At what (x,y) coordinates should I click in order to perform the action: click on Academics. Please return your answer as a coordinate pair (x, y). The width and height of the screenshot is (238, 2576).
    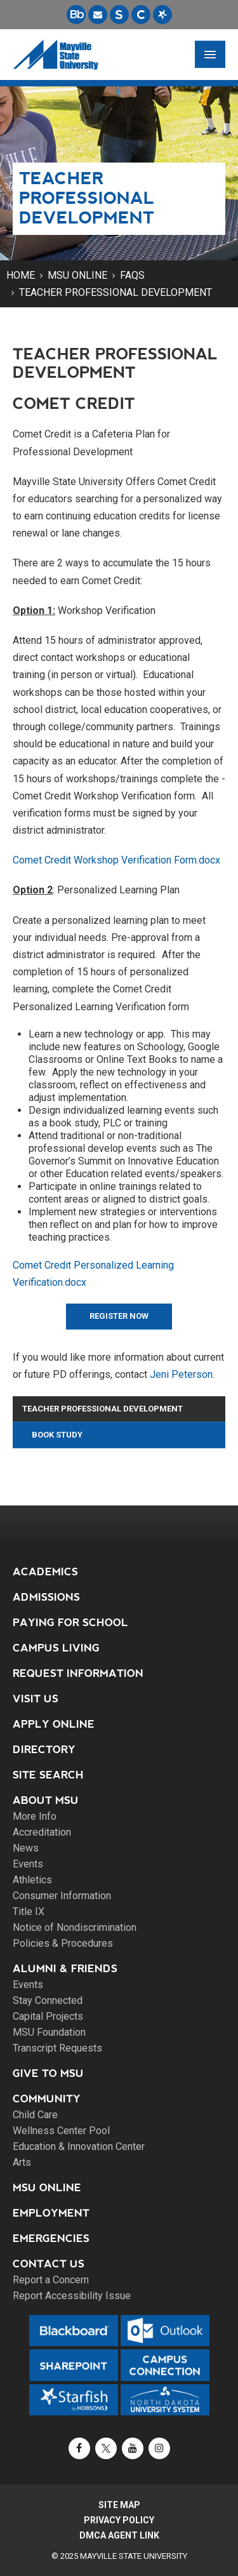
    Looking at the image, I should click on (45, 1572).